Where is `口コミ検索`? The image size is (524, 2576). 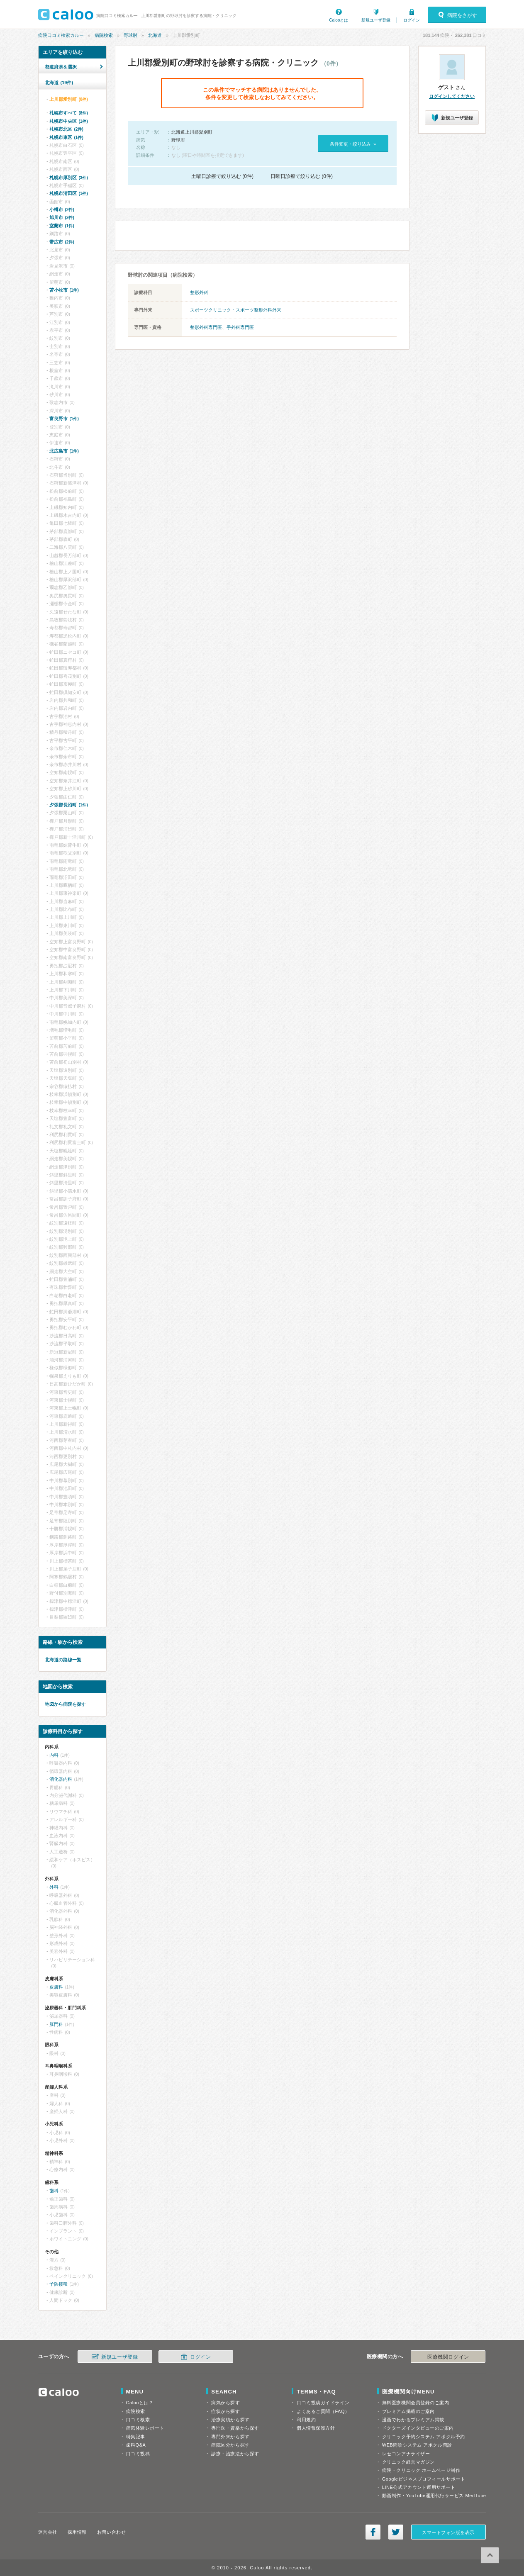
口コミ検索 is located at coordinates (138, 2419).